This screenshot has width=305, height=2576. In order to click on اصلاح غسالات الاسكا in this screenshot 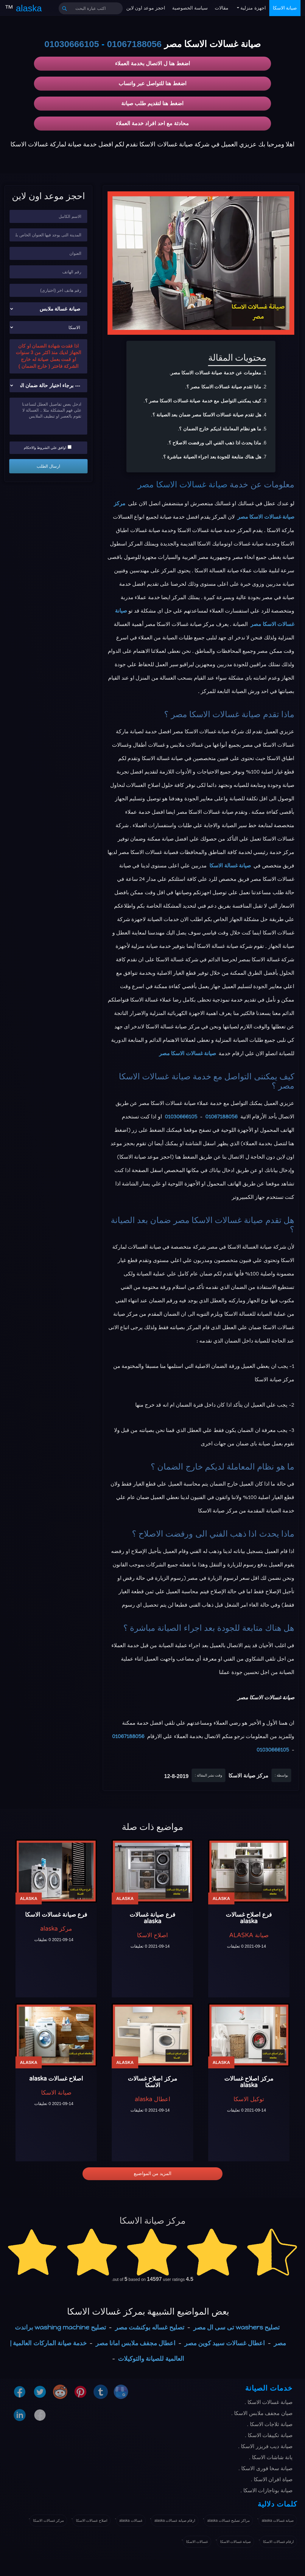, I will do `click(91, 2520)`.